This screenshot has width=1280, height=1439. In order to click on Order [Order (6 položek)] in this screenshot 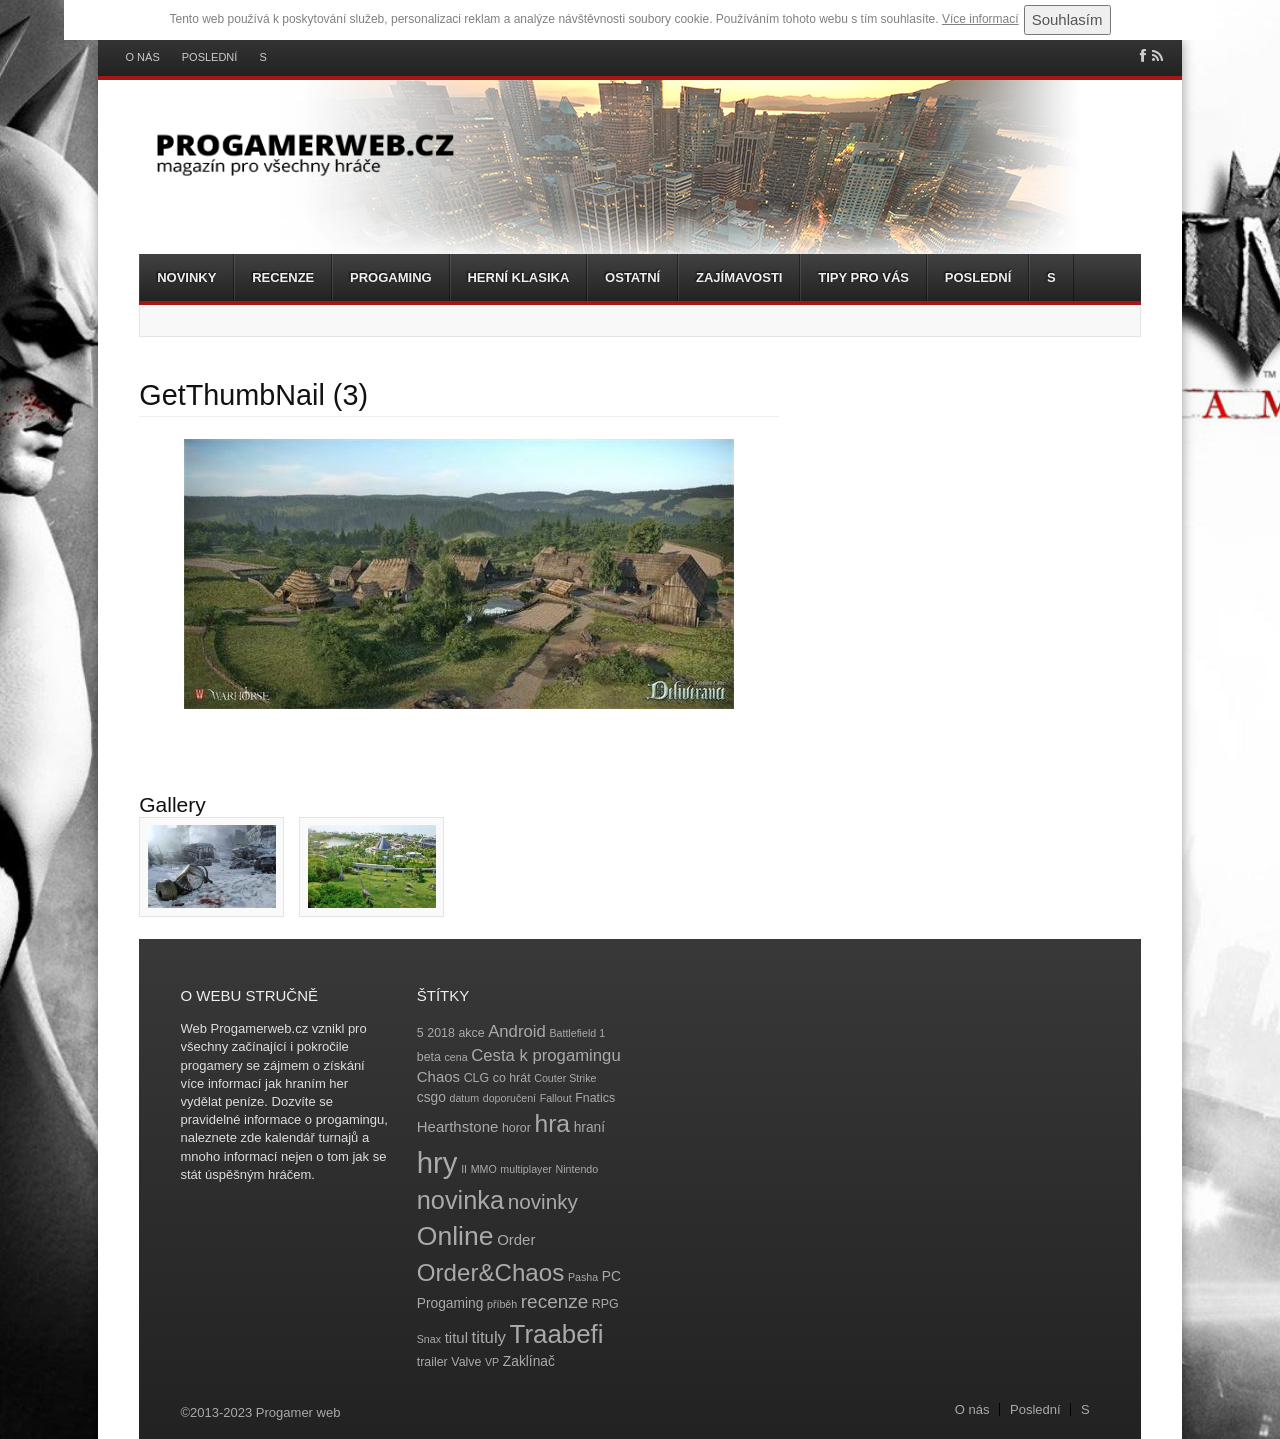, I will do `click(516, 1239)`.